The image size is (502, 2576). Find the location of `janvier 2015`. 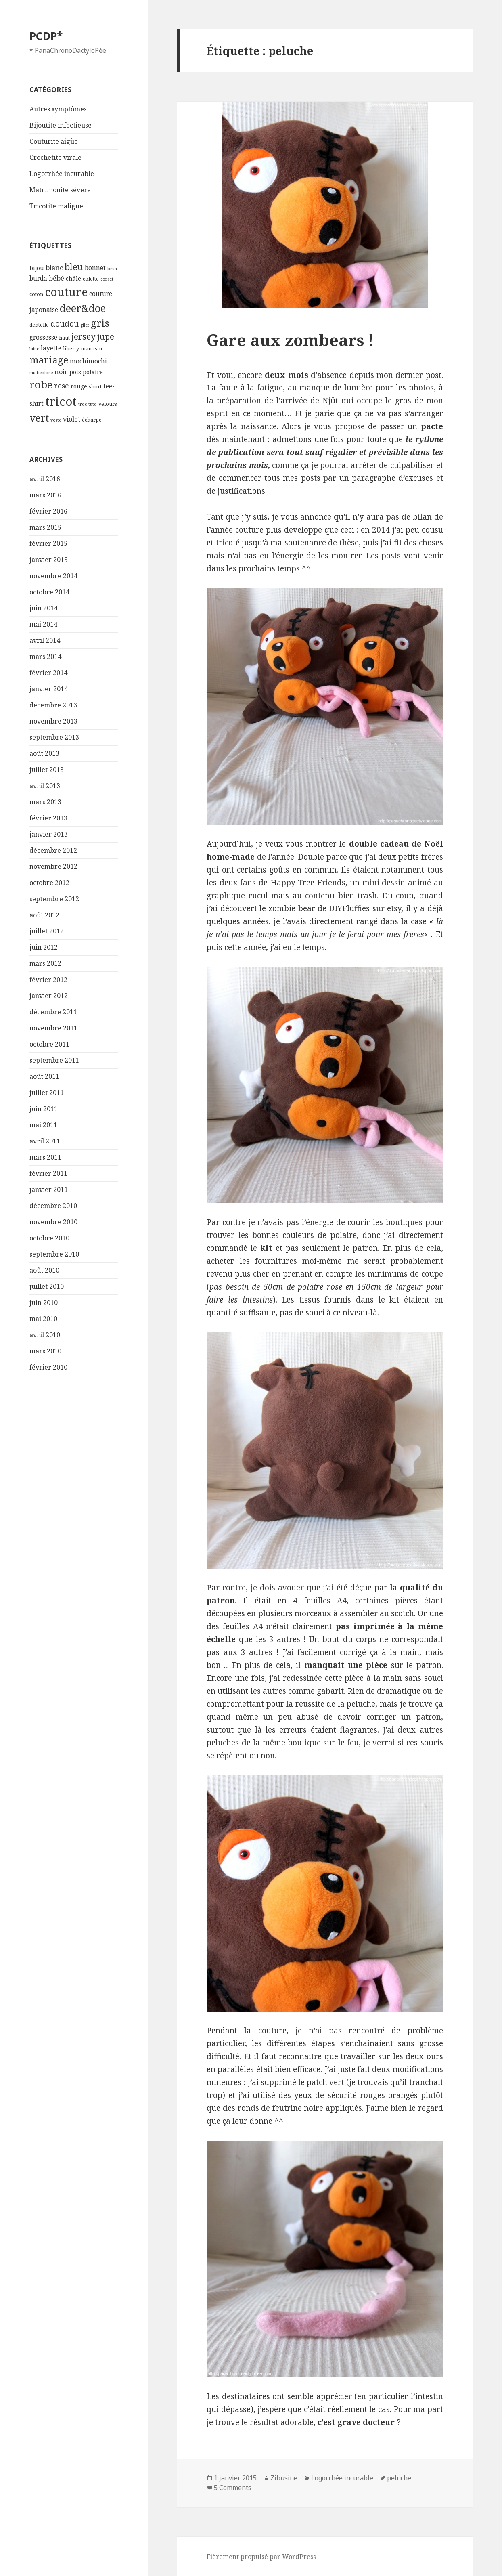

janvier 2015 is located at coordinates (48, 559).